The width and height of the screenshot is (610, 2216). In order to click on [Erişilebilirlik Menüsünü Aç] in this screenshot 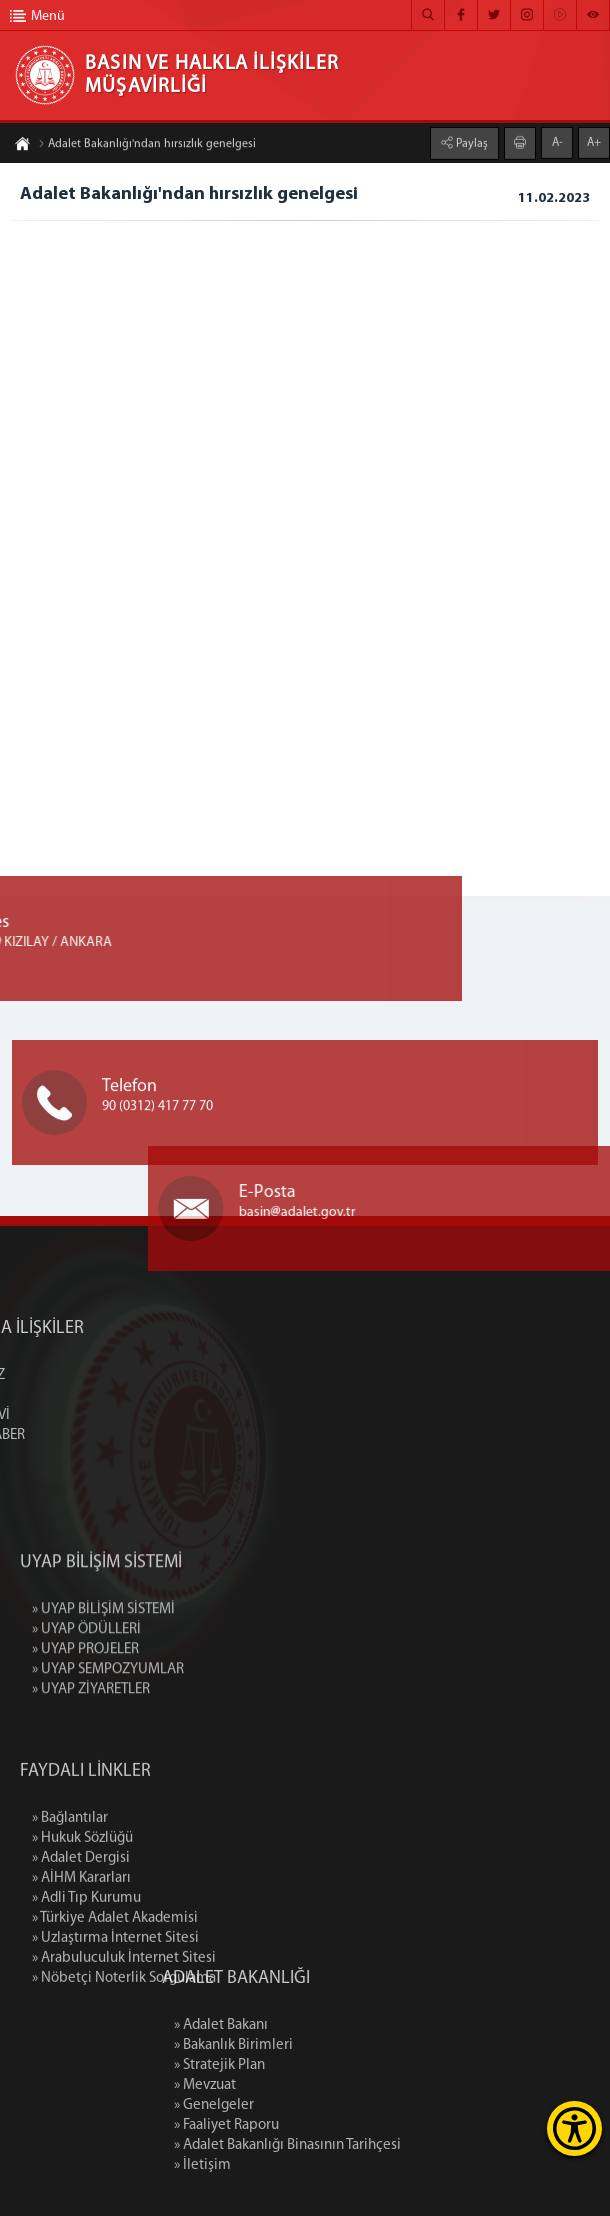, I will do `click(574, 2128)`.